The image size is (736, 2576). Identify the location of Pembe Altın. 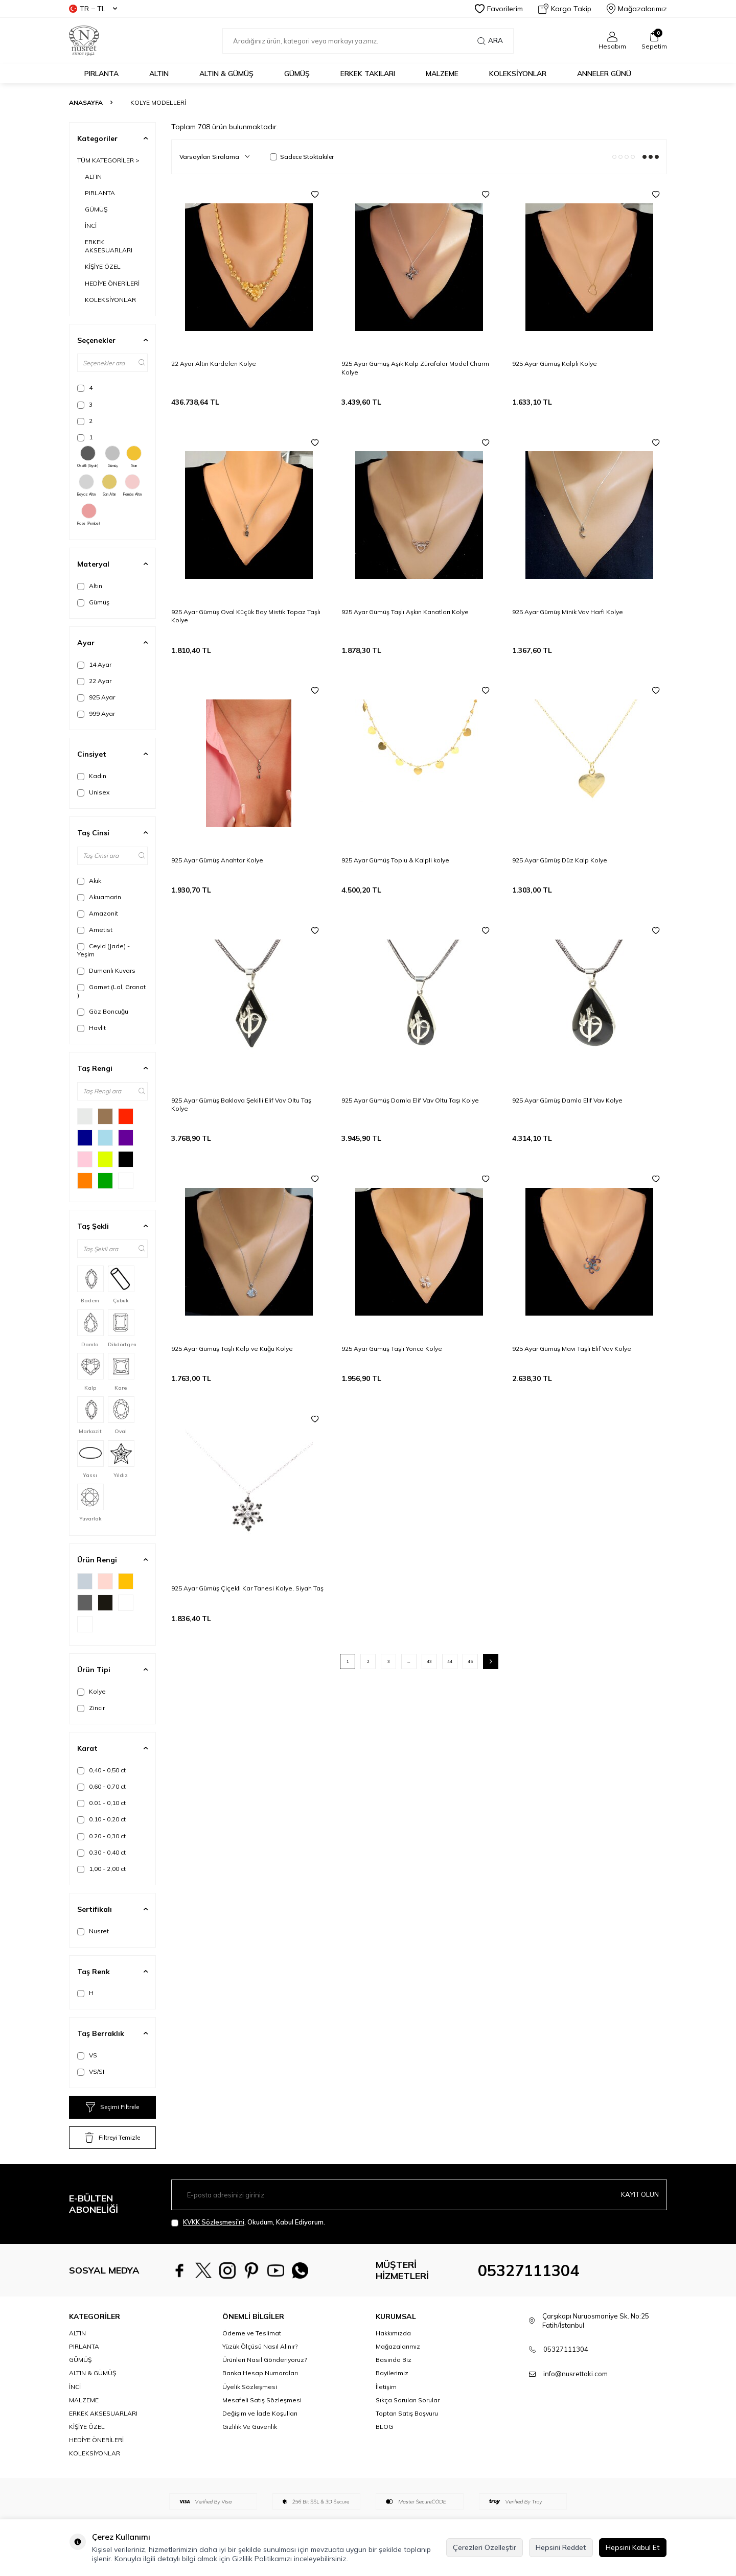
(132, 485).